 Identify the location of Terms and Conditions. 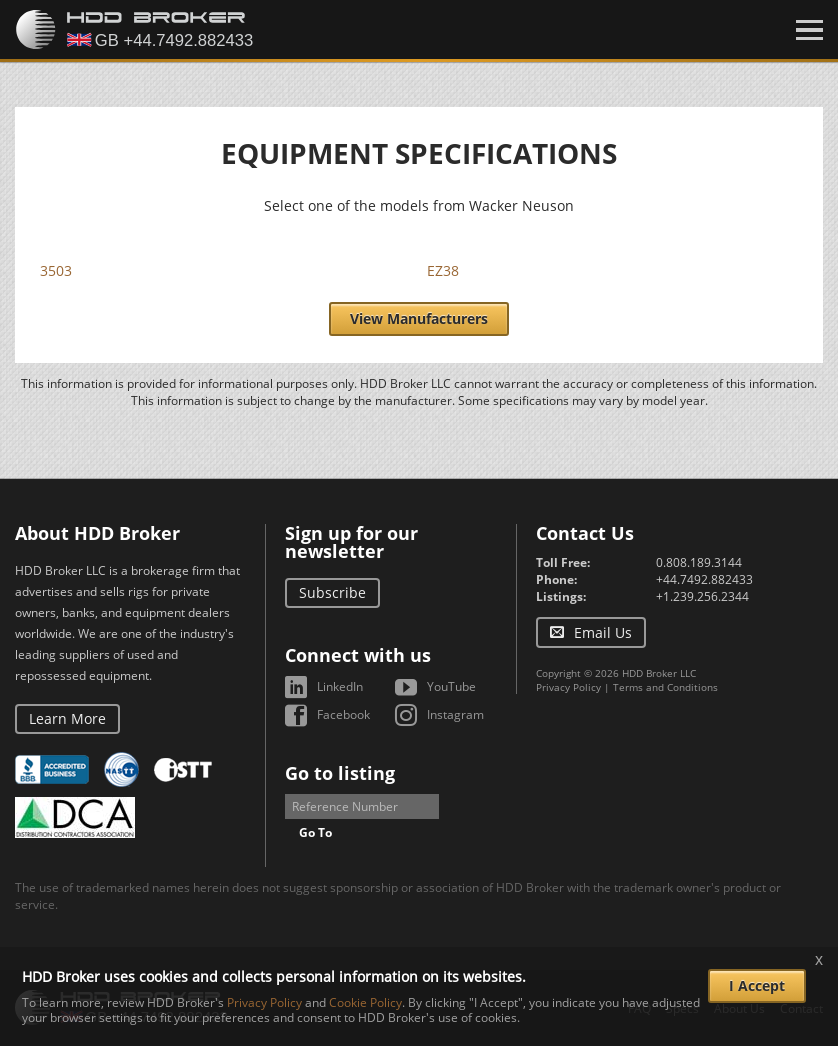
(665, 687).